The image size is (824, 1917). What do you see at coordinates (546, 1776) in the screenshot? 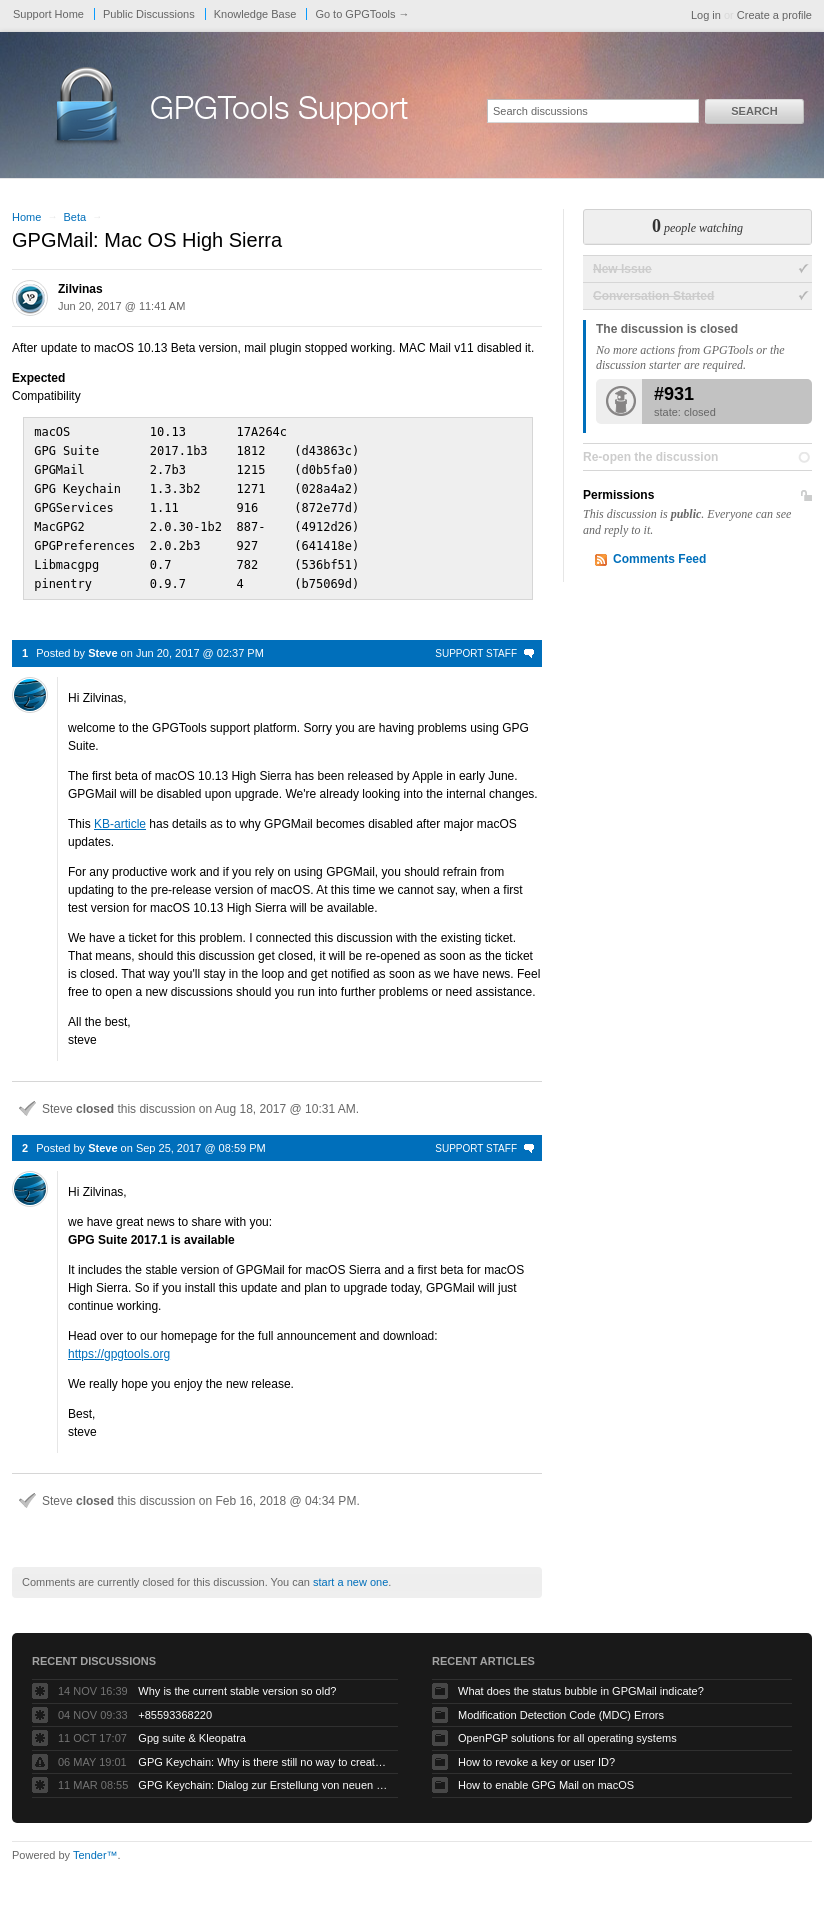
I see `How to enable GPG Mail on macOS` at bounding box center [546, 1776].